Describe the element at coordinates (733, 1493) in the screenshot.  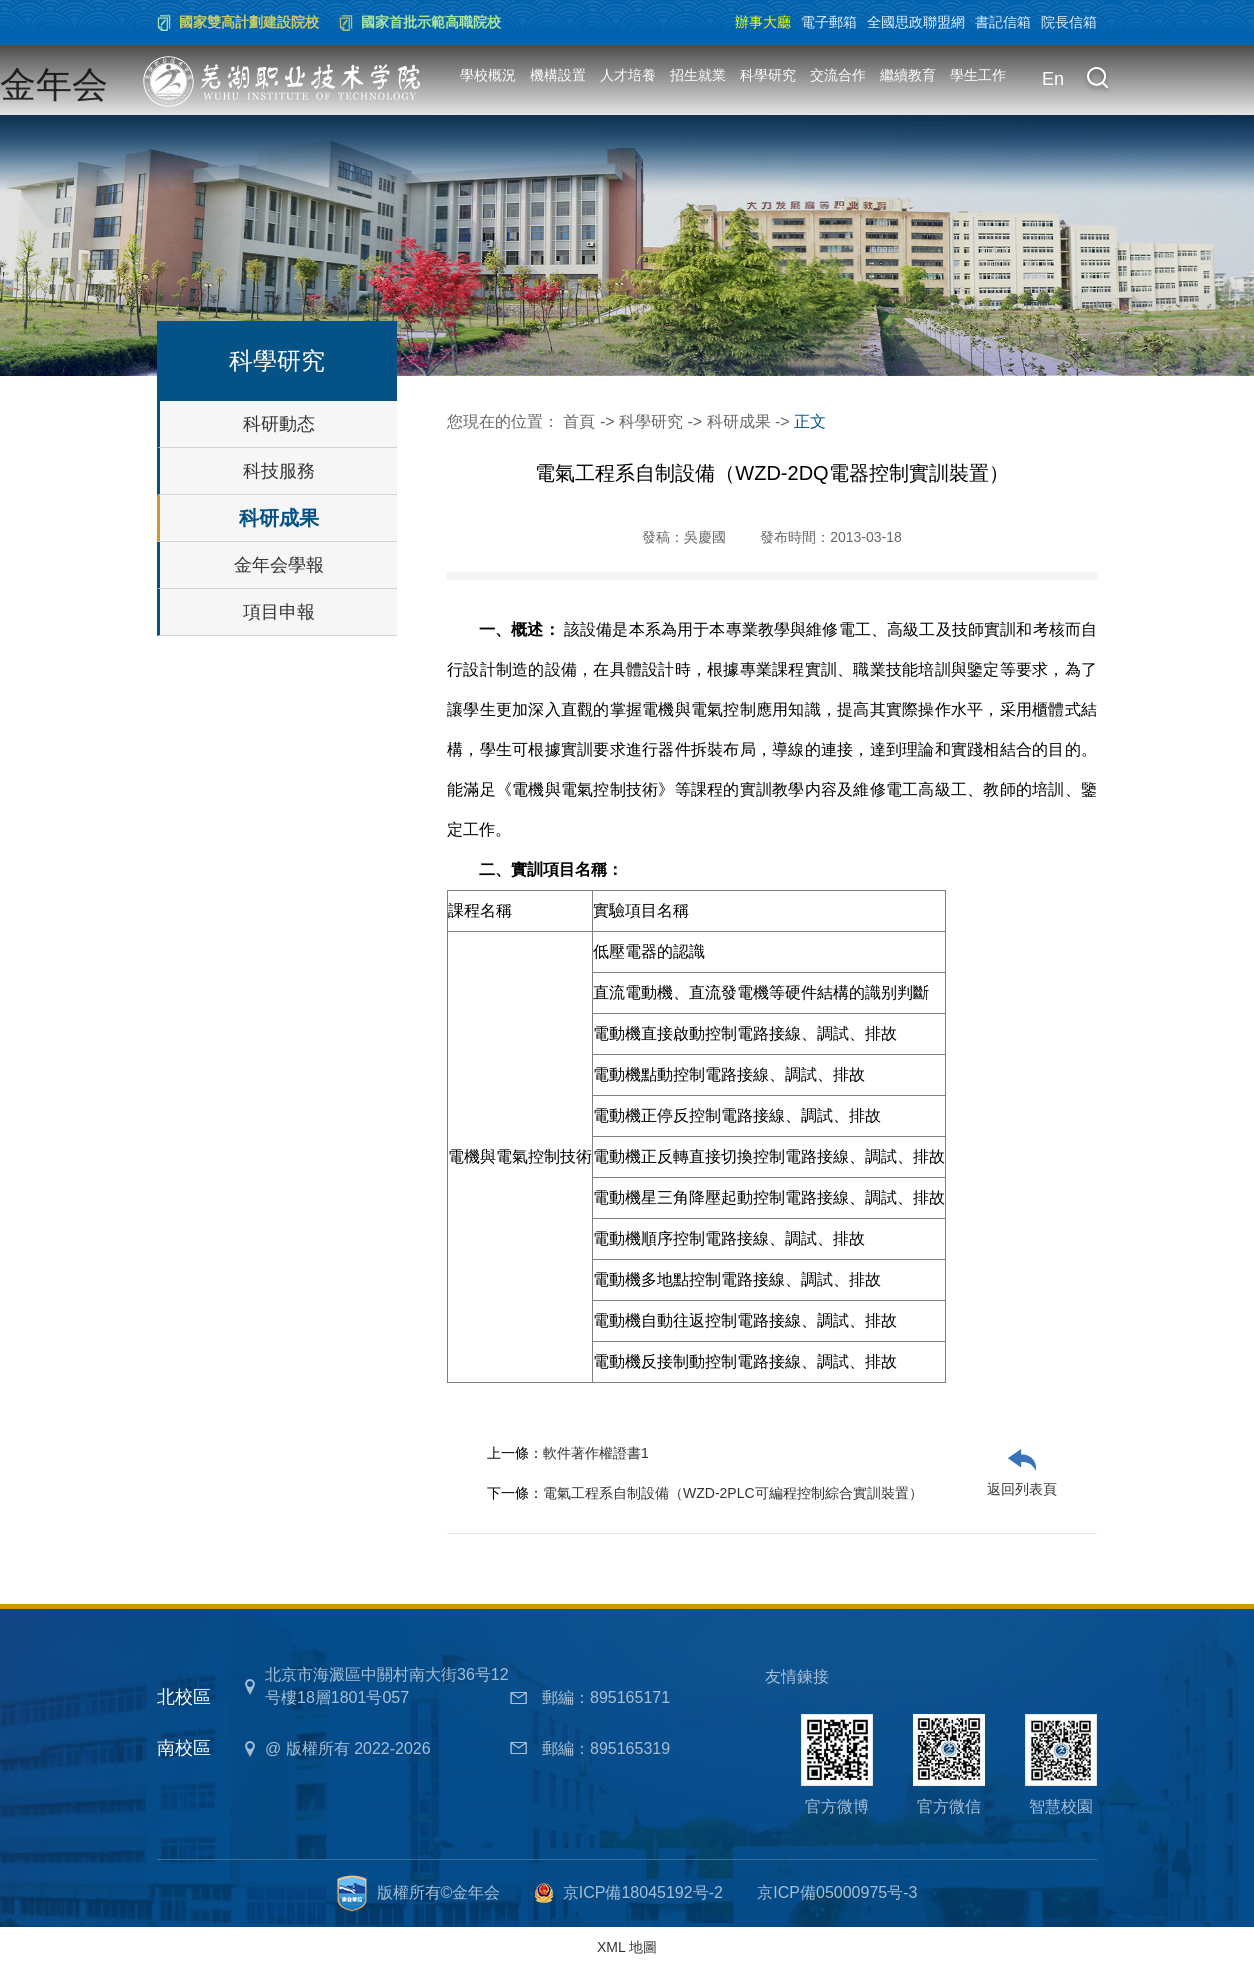
I see `電氣工程系自制設備（WZD-2PLC可編程控制綜合實訓裝置）` at that location.